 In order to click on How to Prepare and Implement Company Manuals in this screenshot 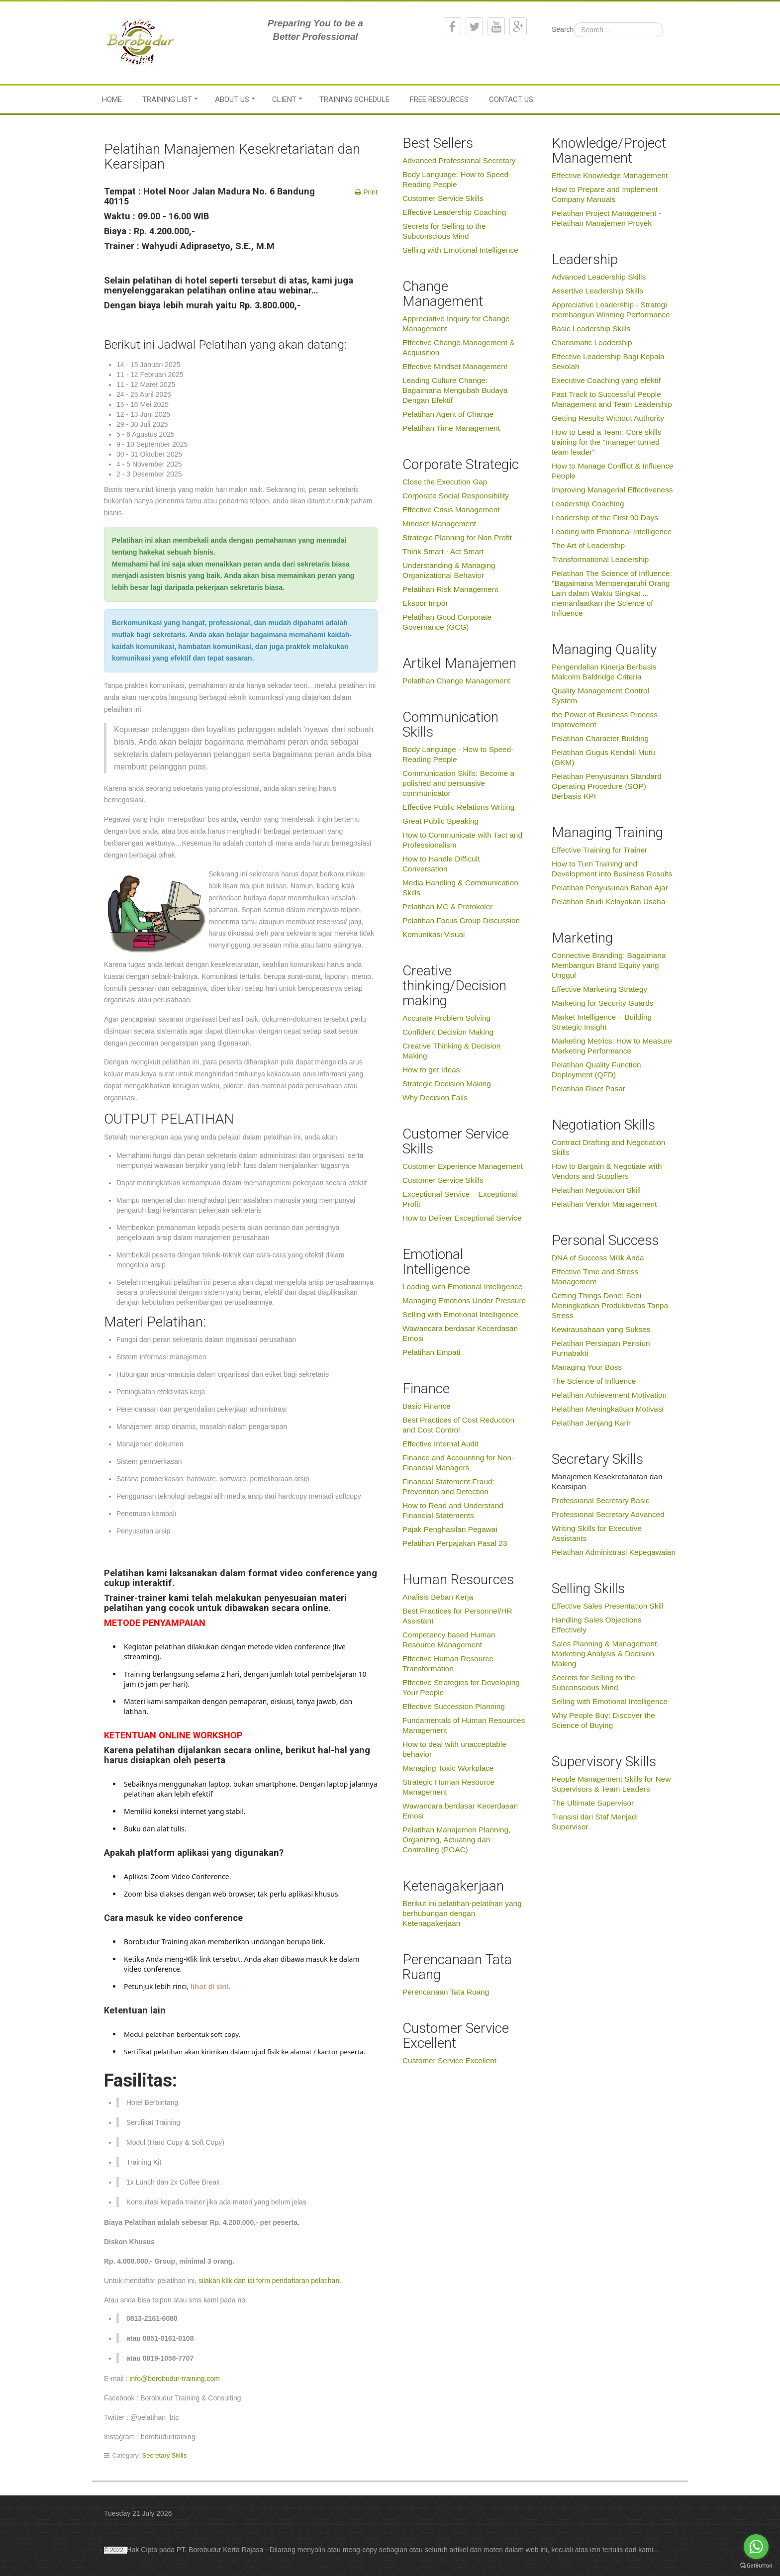, I will do `click(605, 194)`.